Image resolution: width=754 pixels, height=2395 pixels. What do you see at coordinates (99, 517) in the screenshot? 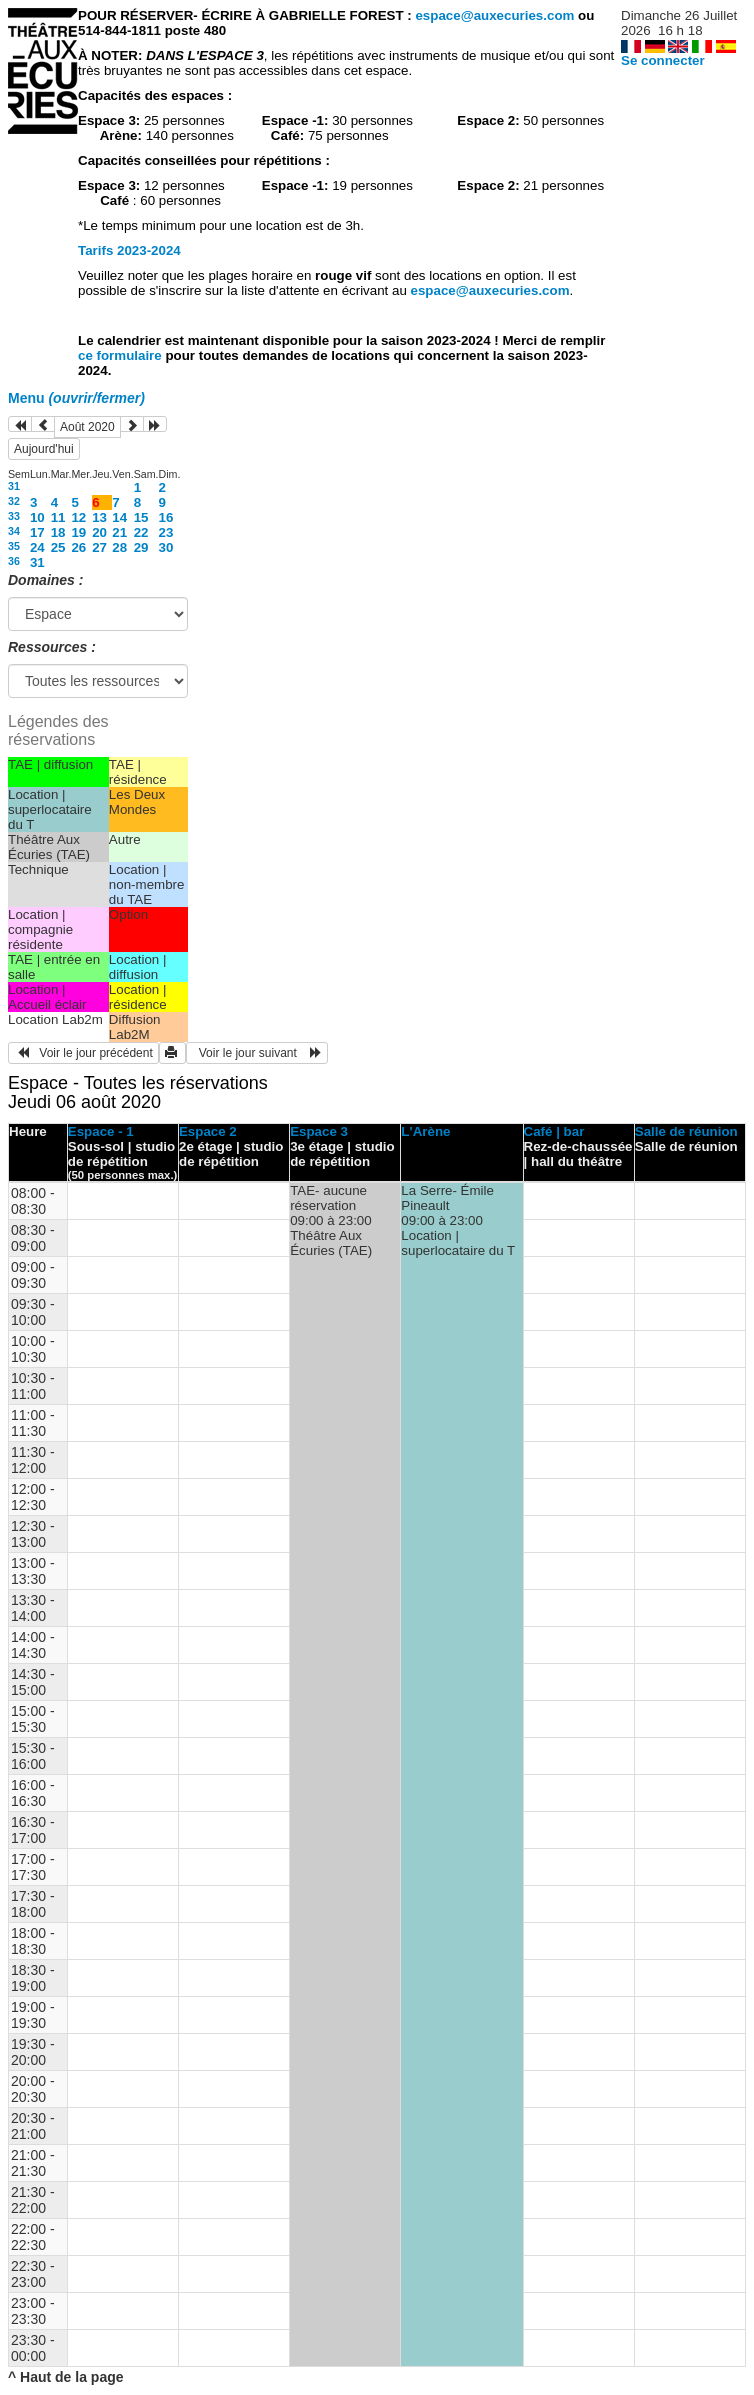
I see `13` at bounding box center [99, 517].